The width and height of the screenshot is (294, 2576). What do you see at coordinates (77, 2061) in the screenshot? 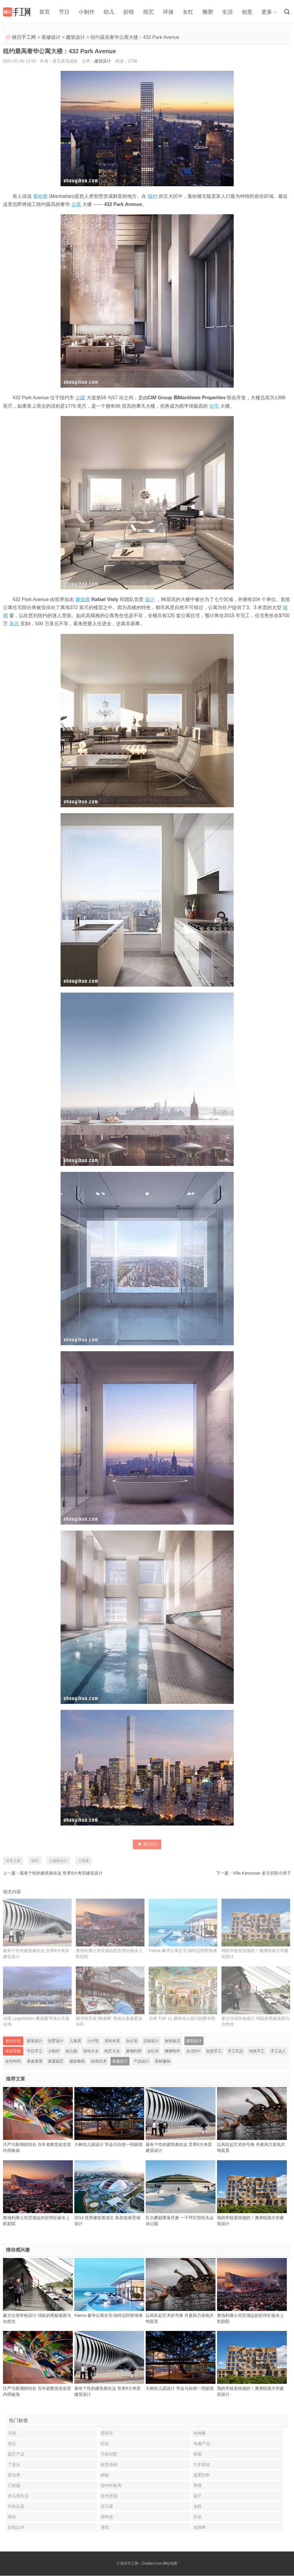
I see `摄影教程` at bounding box center [77, 2061].